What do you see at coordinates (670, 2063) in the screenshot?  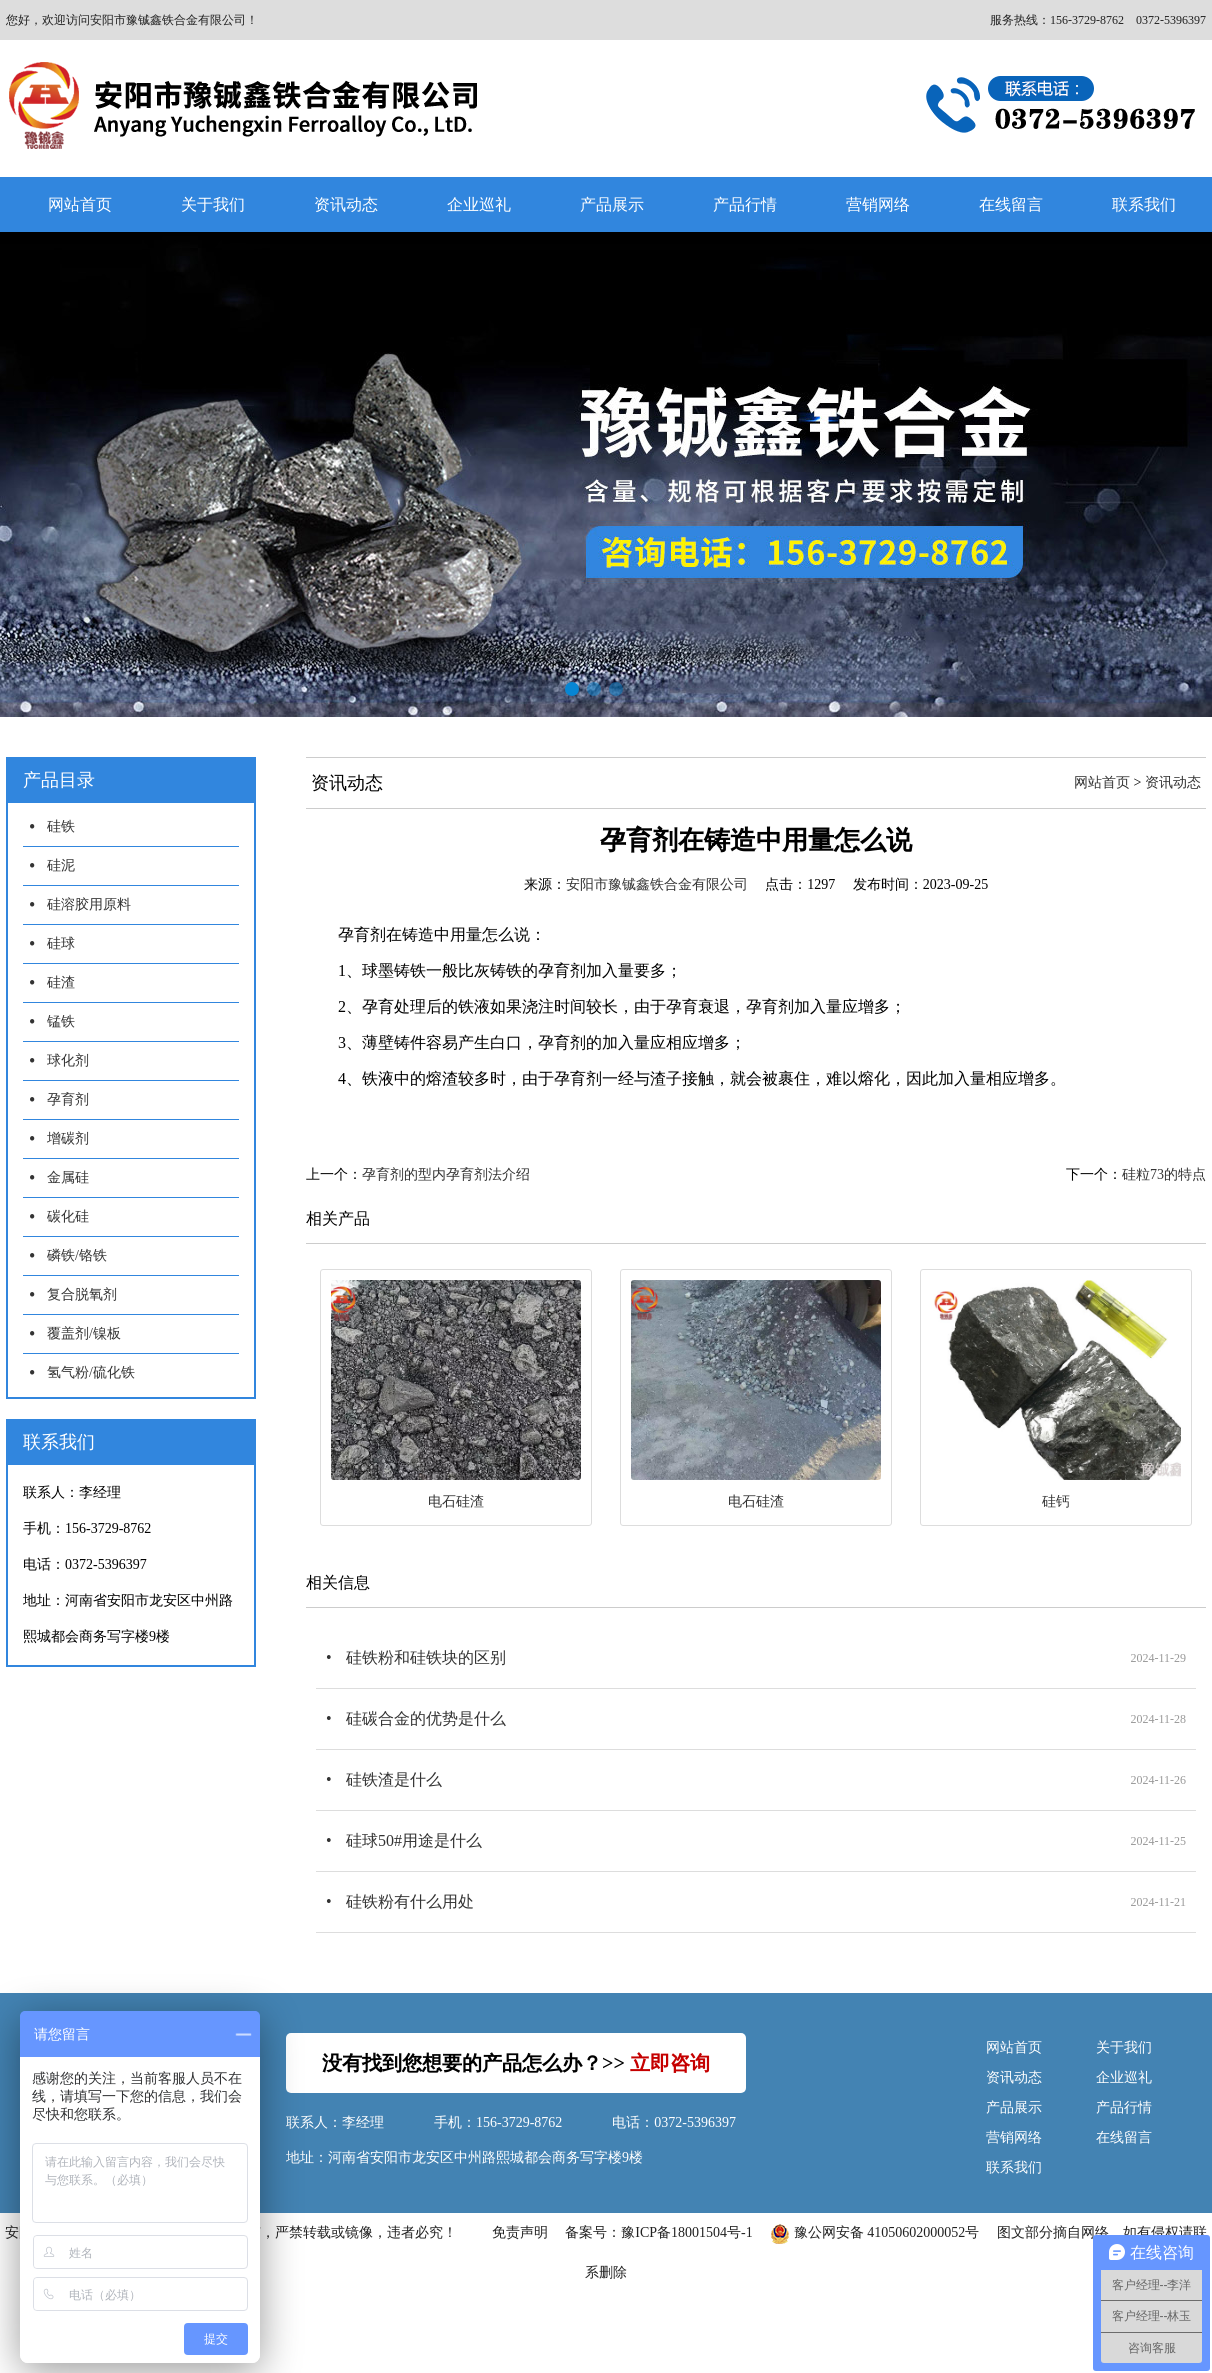 I see `立即咨询` at bounding box center [670, 2063].